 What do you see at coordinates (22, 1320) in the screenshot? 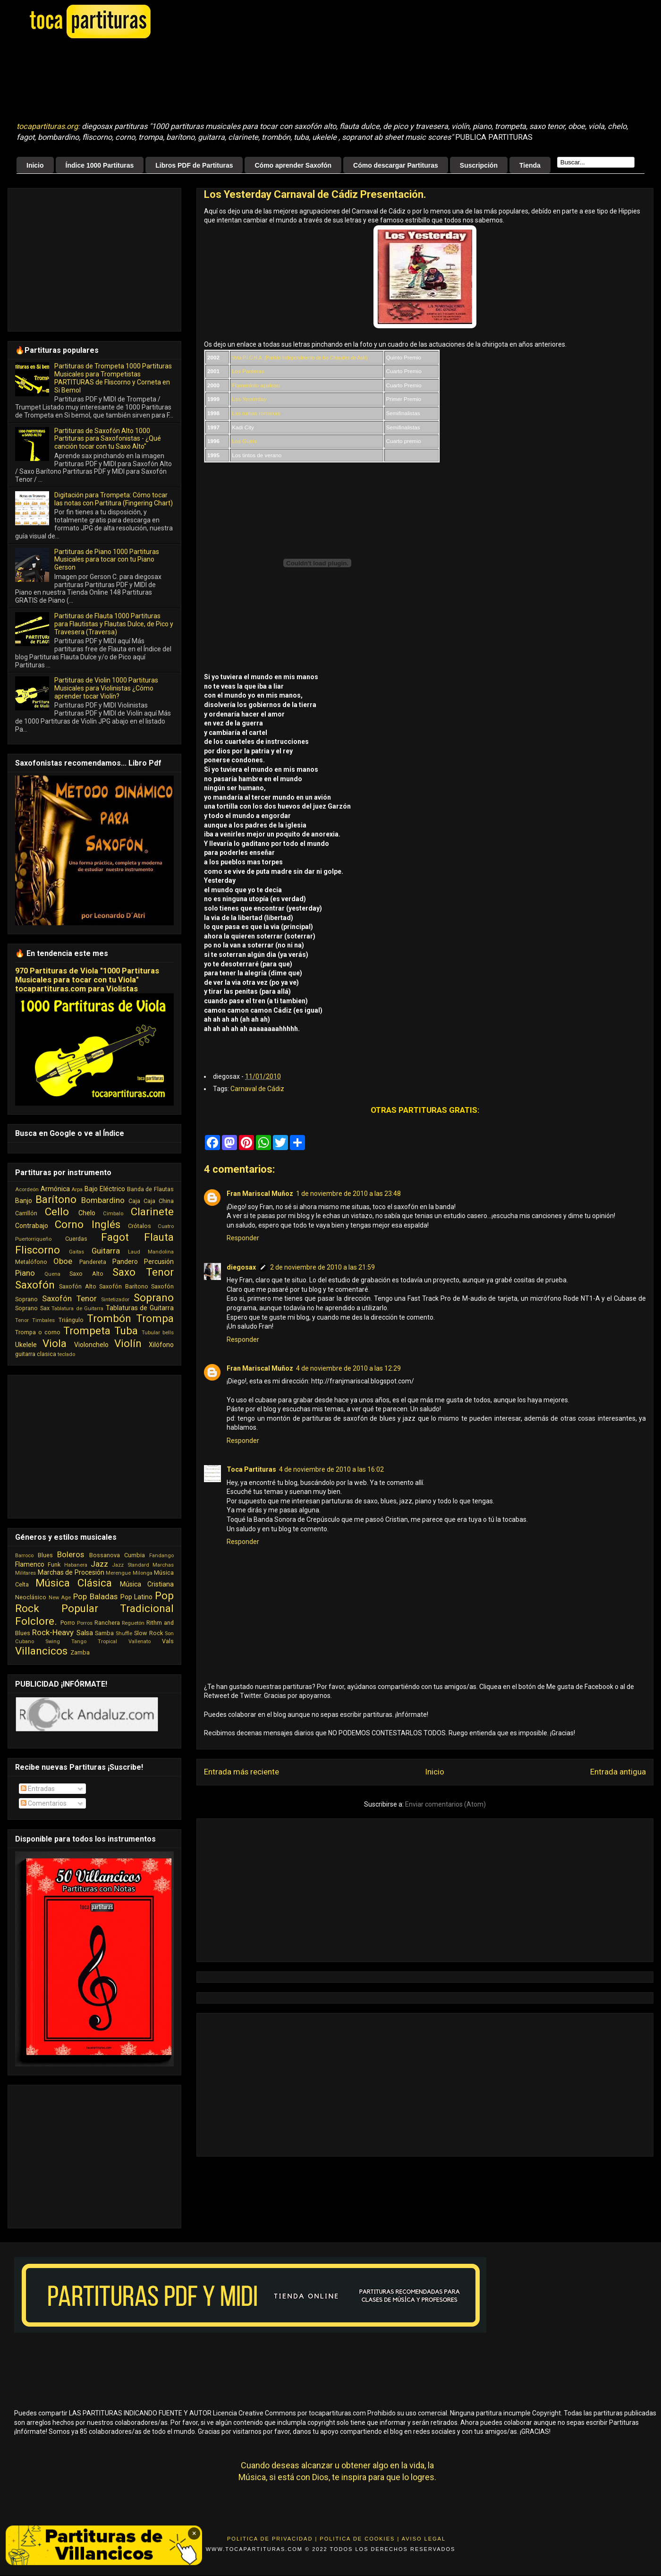
I see `Tenor` at bounding box center [22, 1320].